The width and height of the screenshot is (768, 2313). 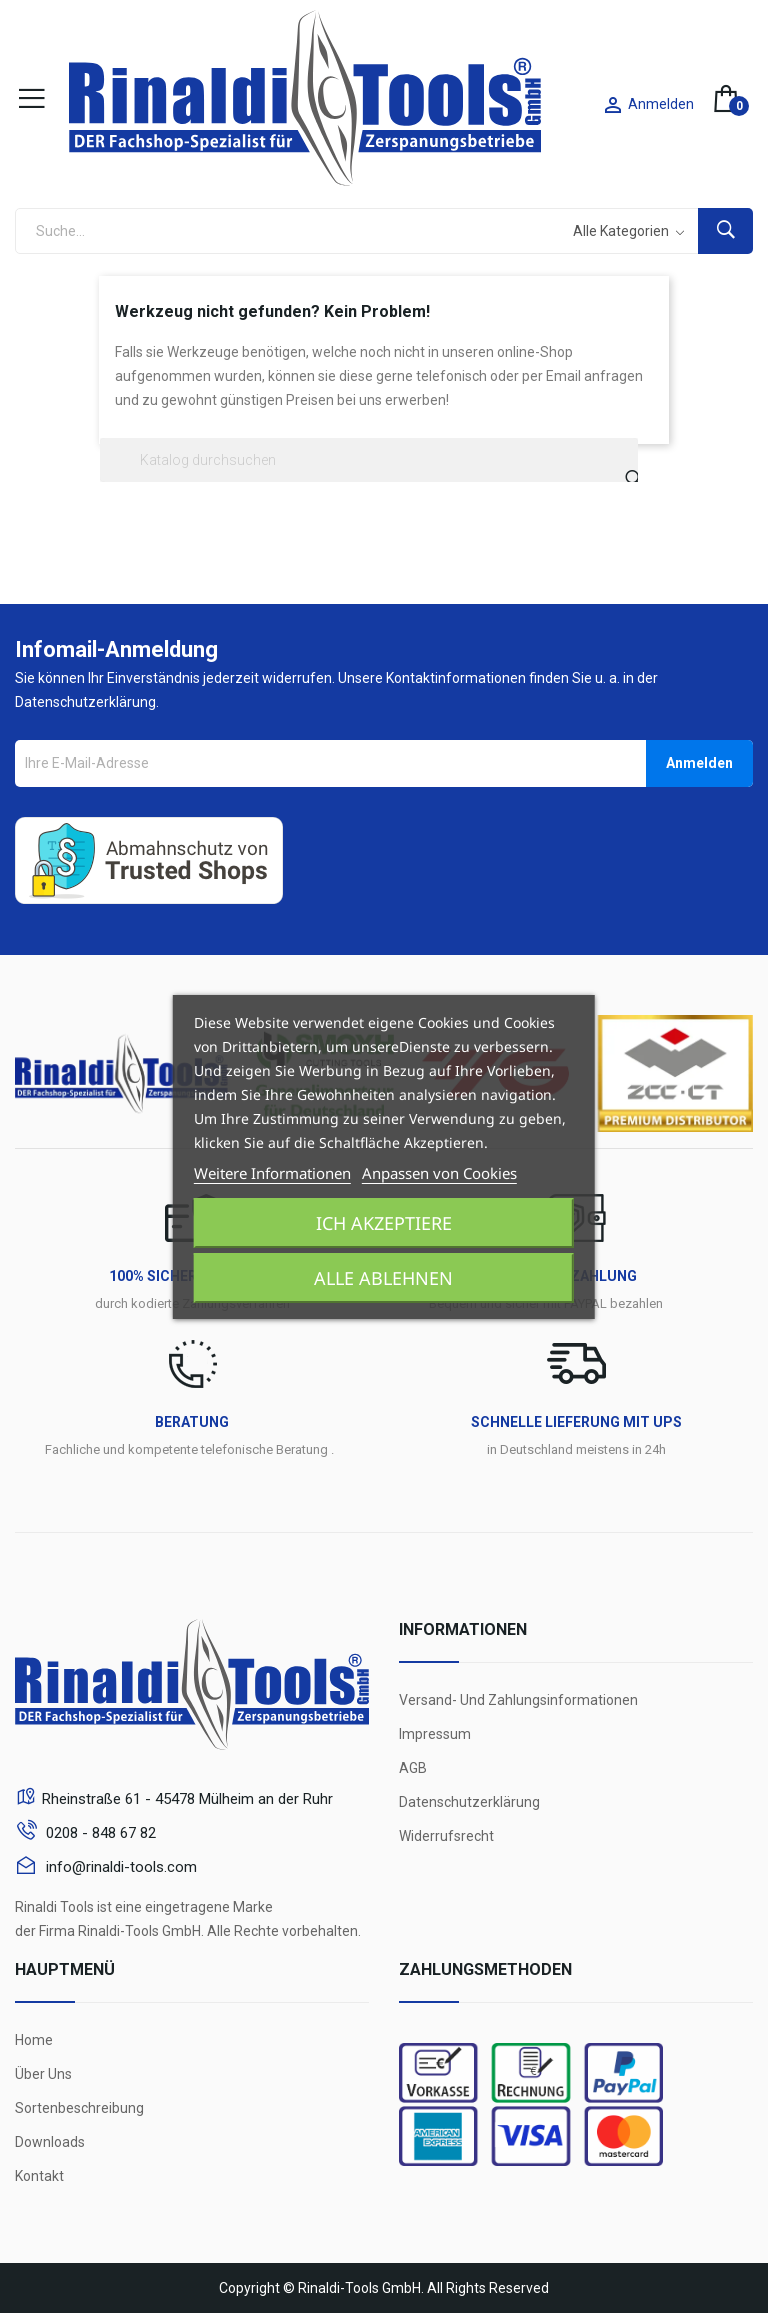 I want to click on [Suche], so click(x=369, y=460).